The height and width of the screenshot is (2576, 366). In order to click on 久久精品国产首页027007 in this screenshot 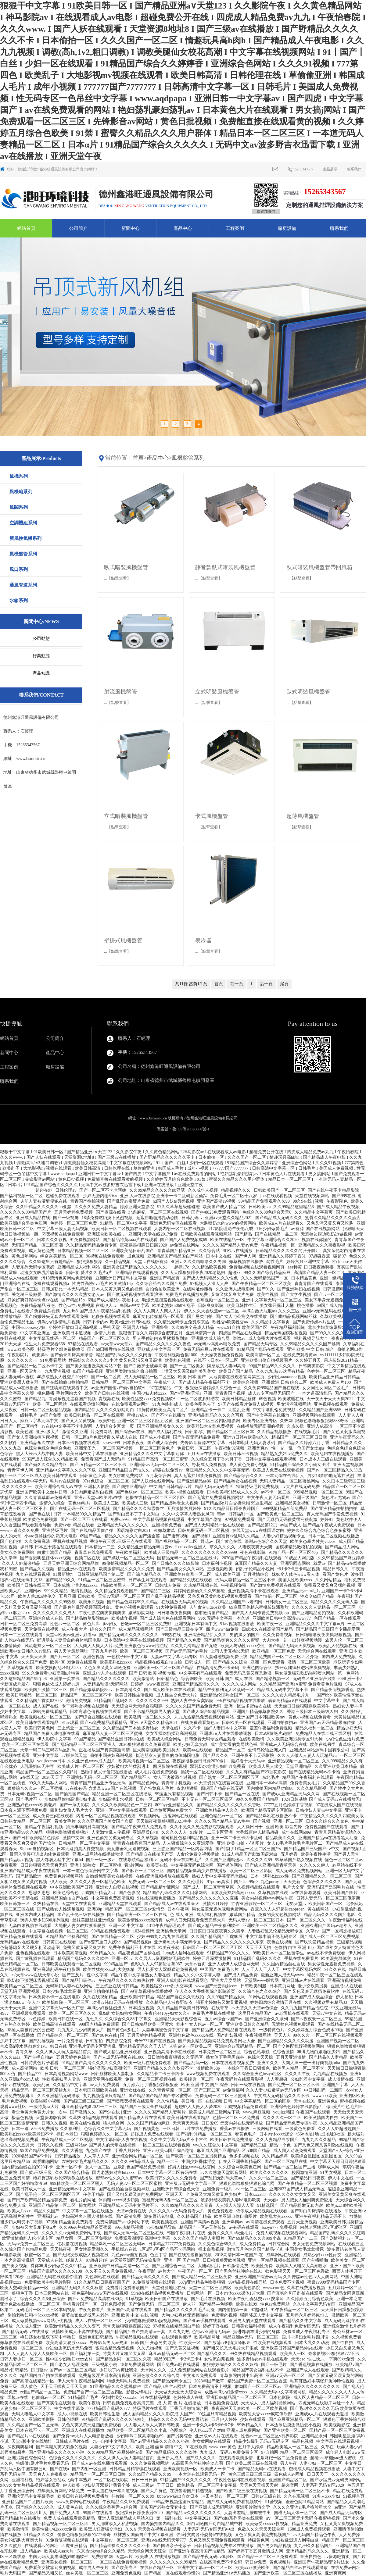, I will do `click(40, 1700)`.